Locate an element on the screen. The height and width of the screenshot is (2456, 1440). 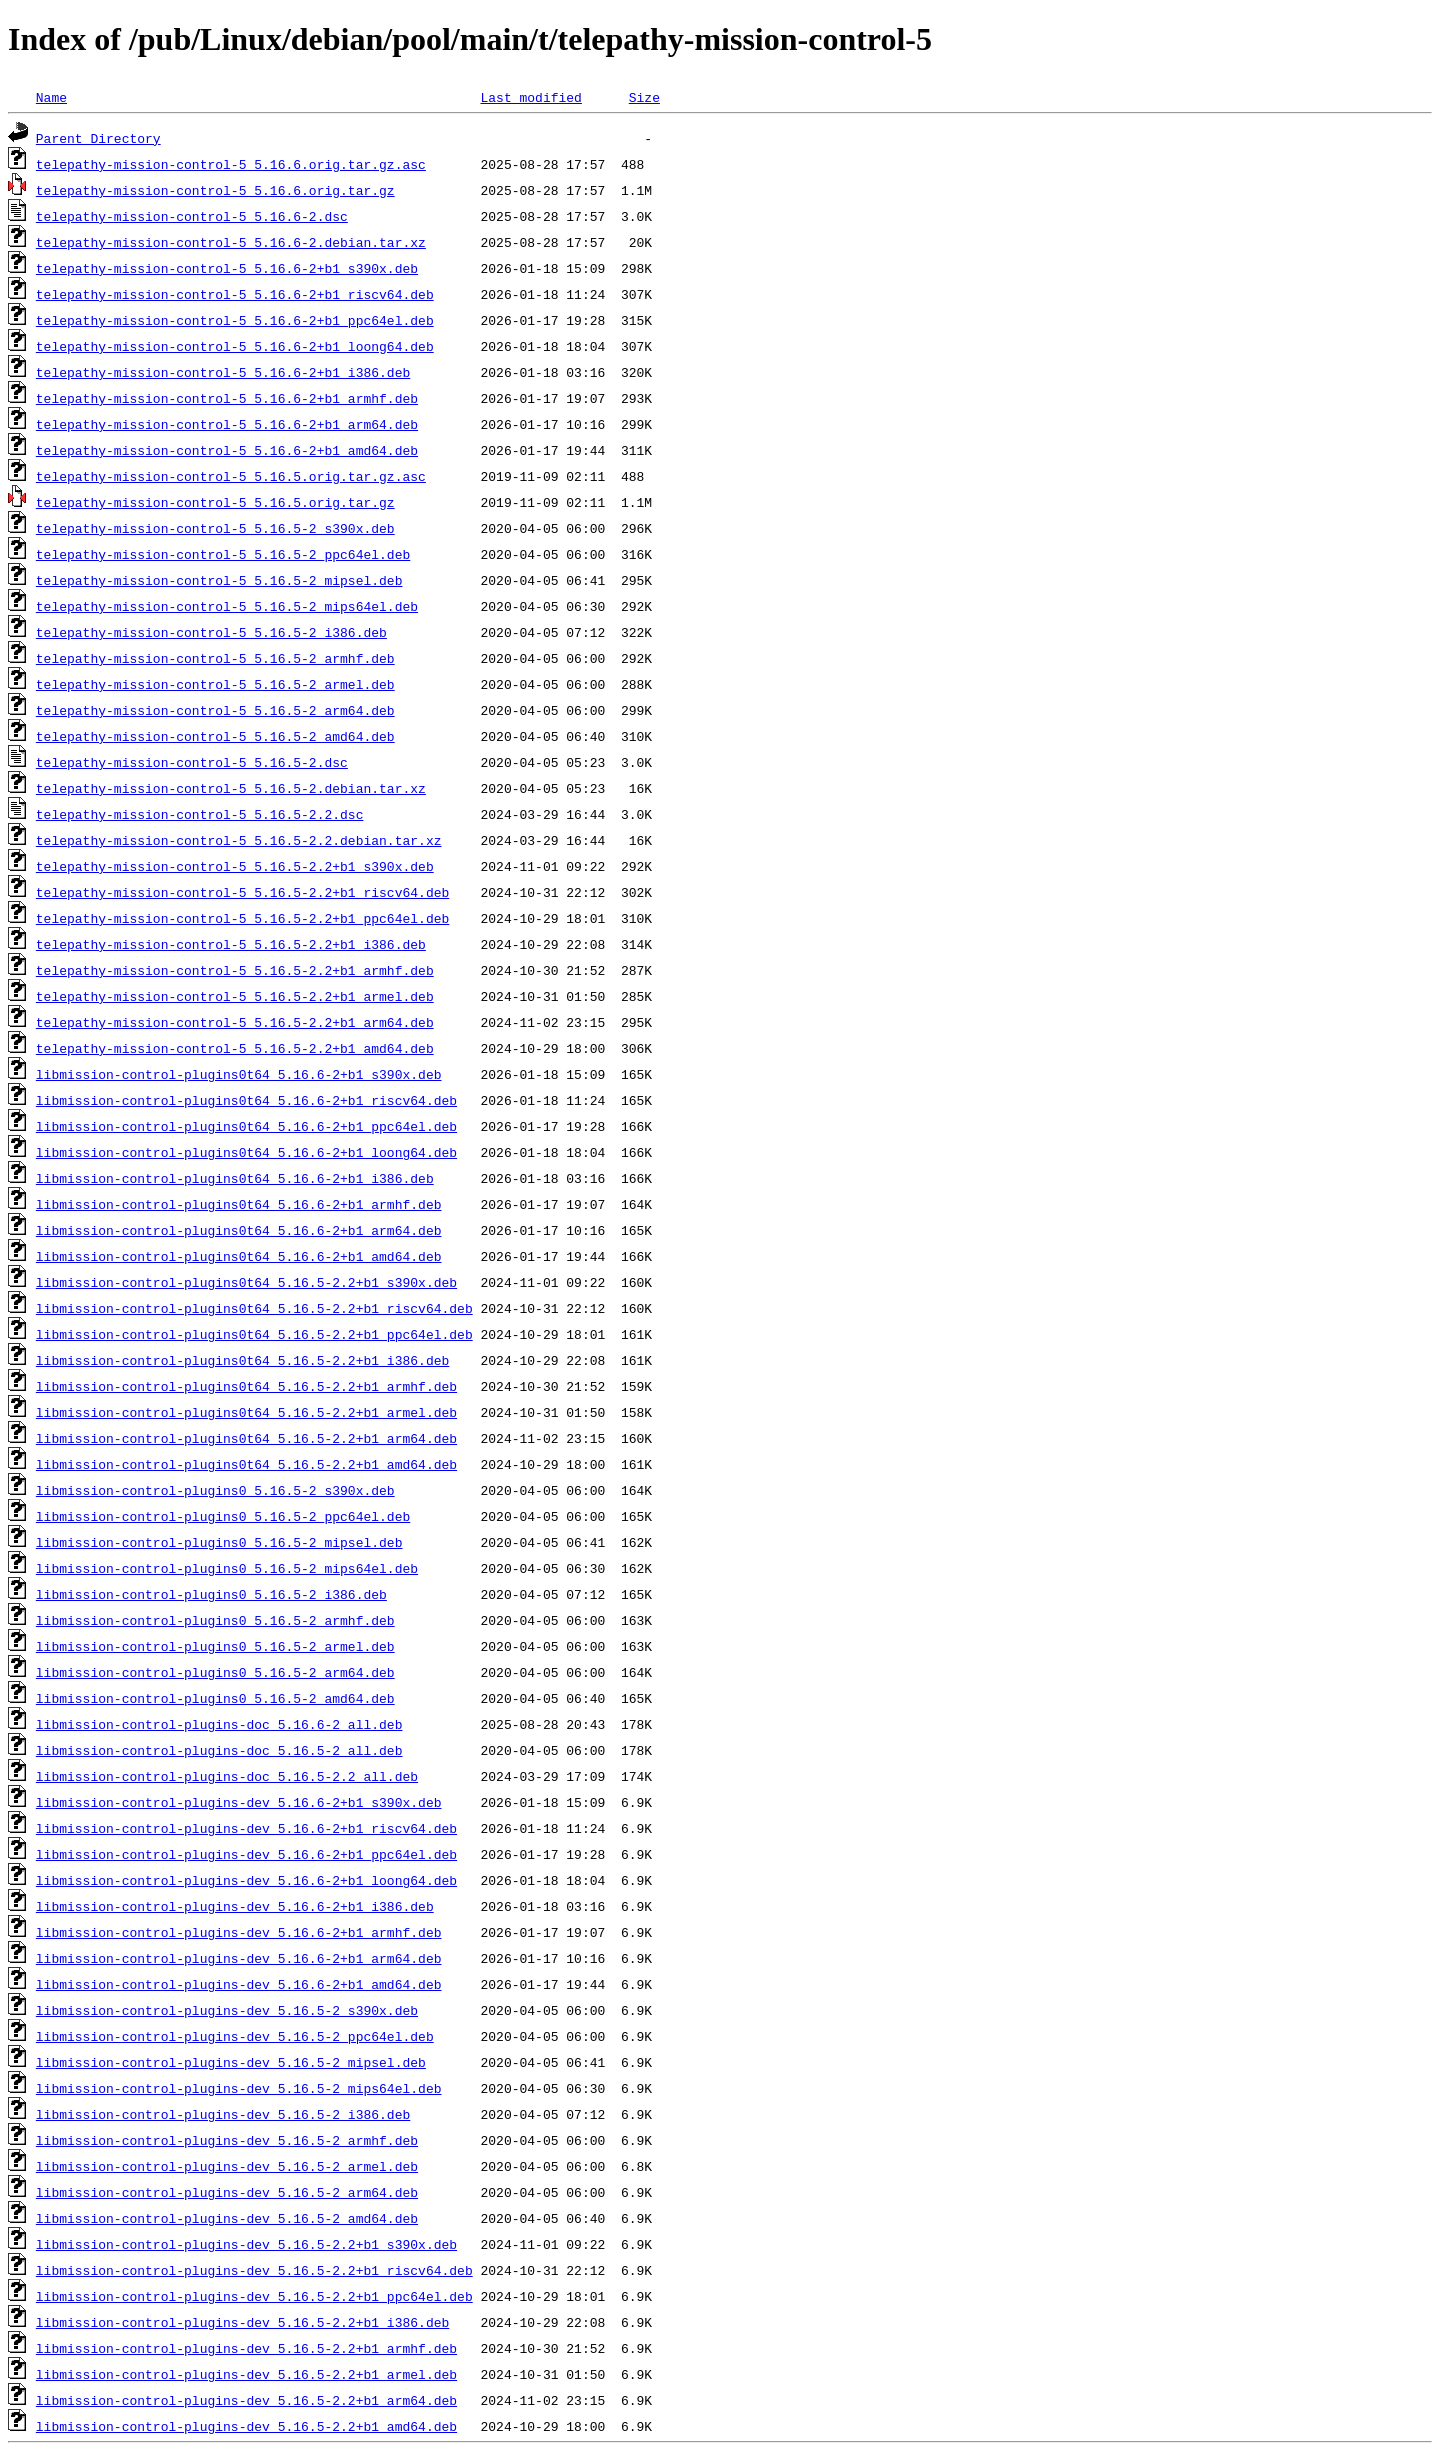
Size is located at coordinates (644, 97).